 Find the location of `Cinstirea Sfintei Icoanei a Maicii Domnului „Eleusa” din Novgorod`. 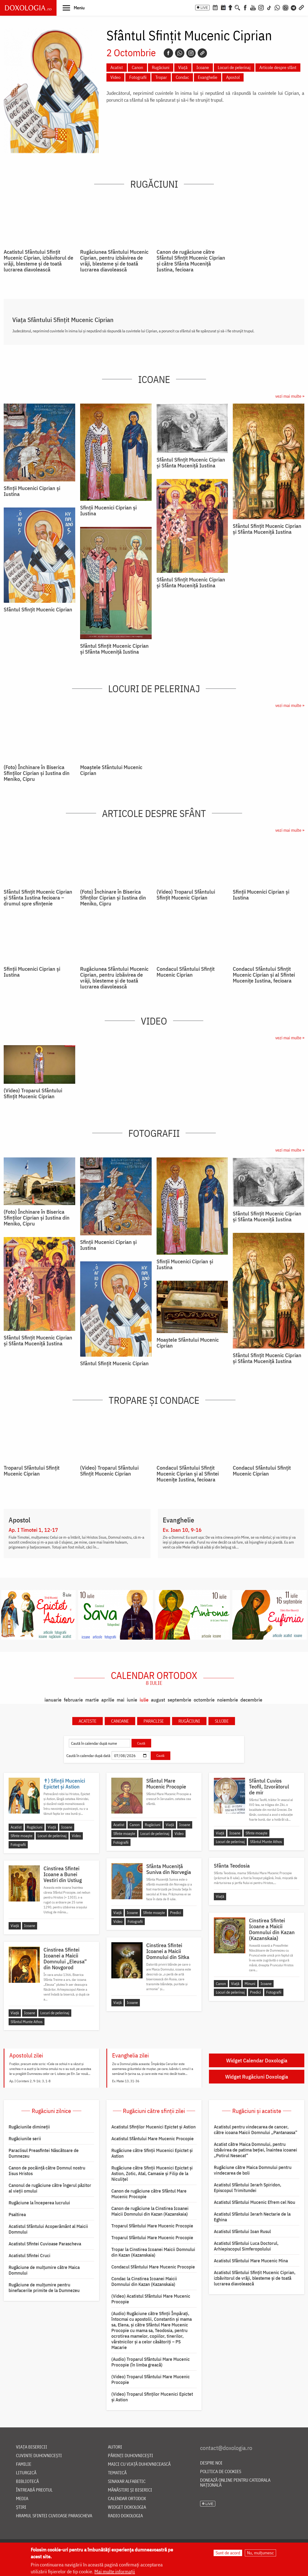

Cinstirea Sfintei Icoanei a Maicii Domnului „Eleusa” din Novgorod is located at coordinates (65, 1982).